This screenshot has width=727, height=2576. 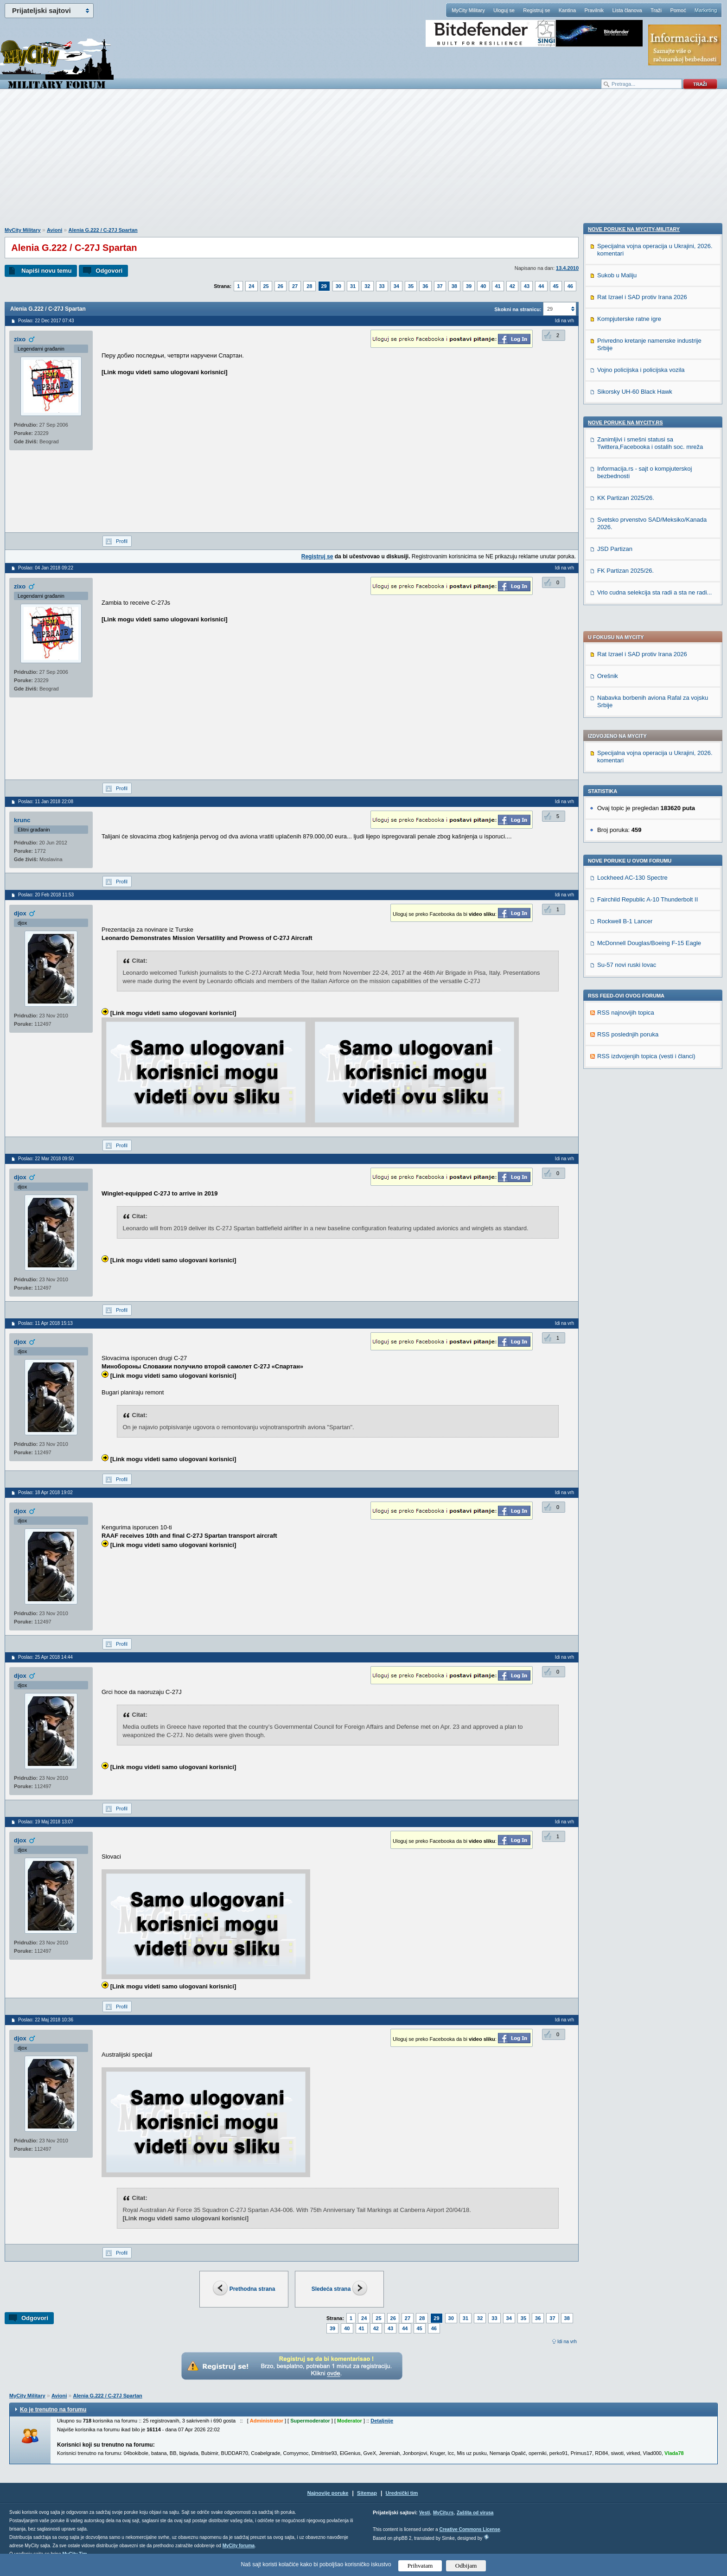 What do you see at coordinates (647, 632) in the screenshot?
I see `Fairchild Republic A-10 Thunderbolt II` at bounding box center [647, 632].